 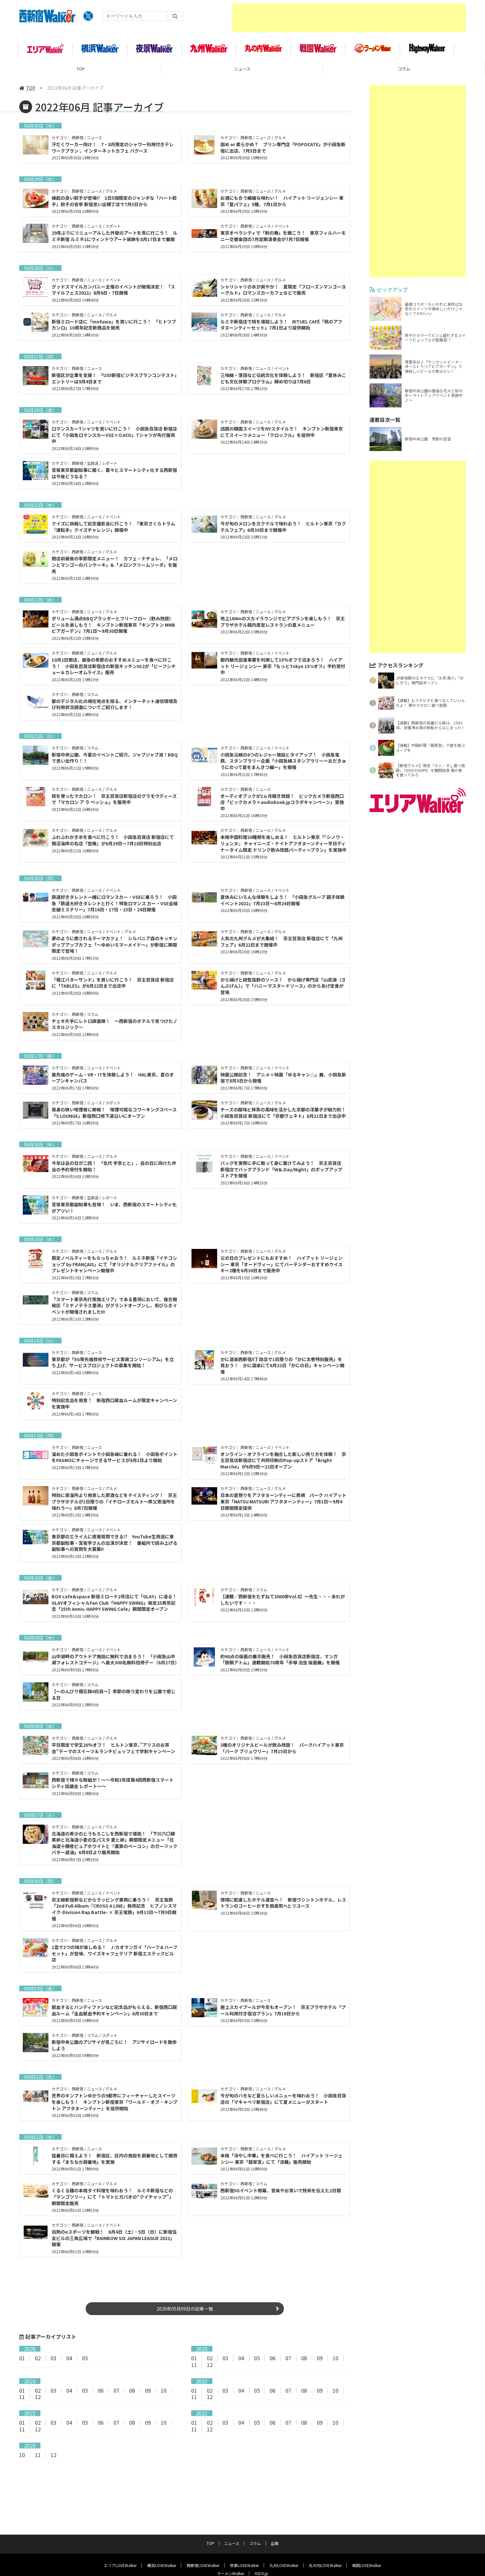 I want to click on 企画, so click(x=274, y=2514).